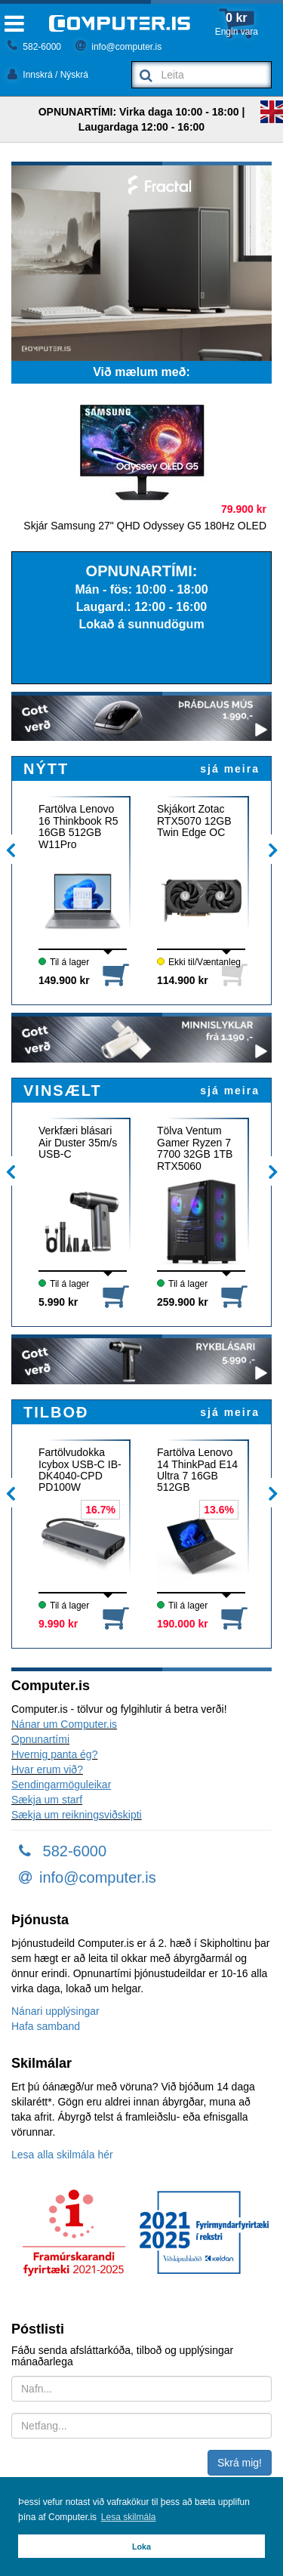 Image resolution: width=283 pixels, height=2576 pixels. What do you see at coordinates (62, 2155) in the screenshot?
I see `Lesa alla skilmála hér` at bounding box center [62, 2155].